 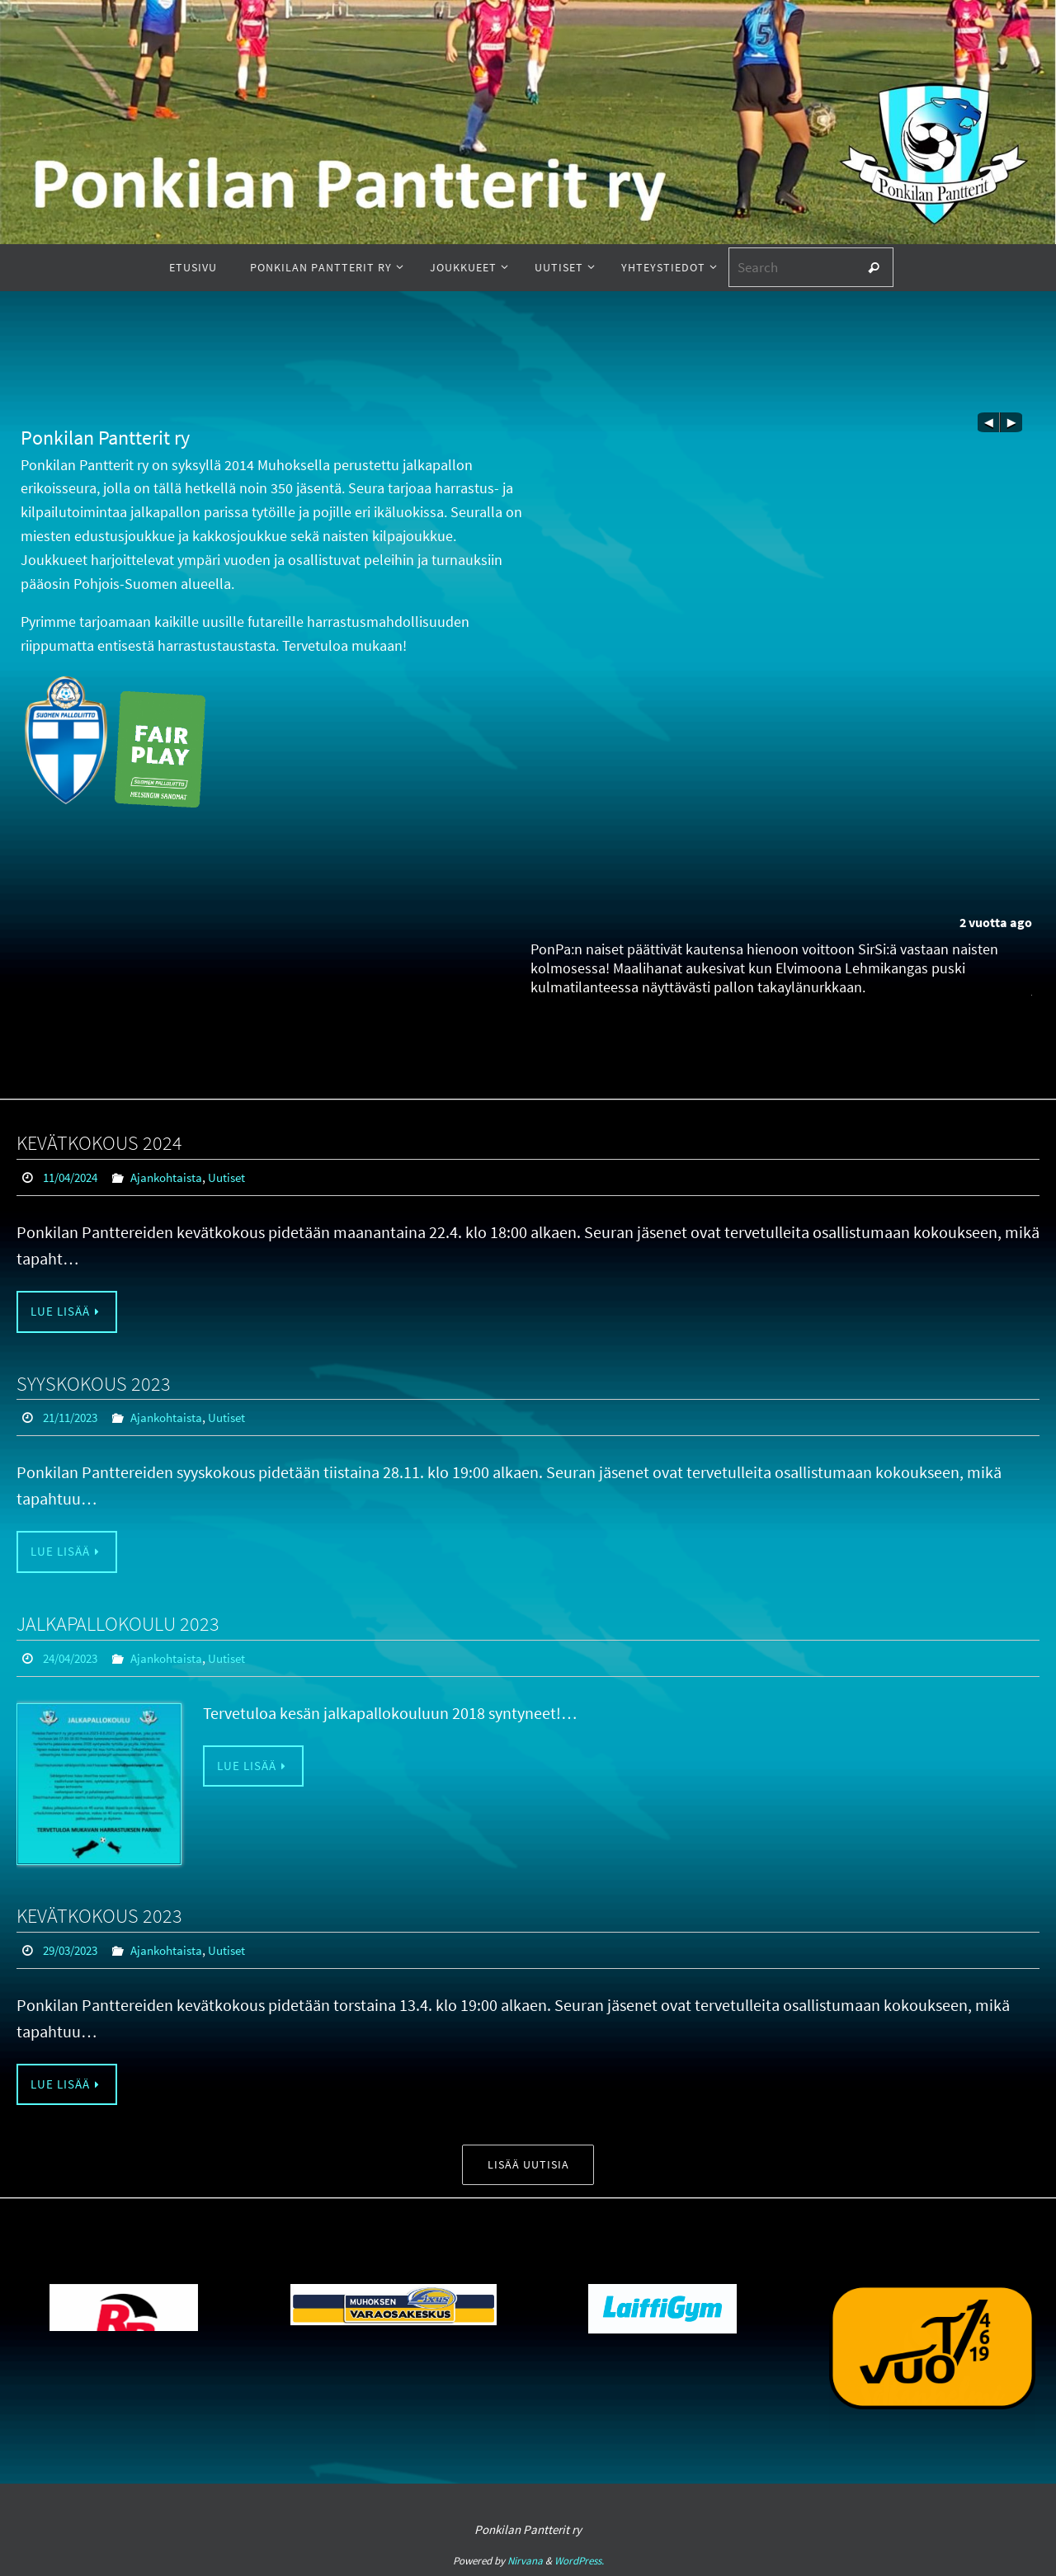 I want to click on 21/11/2023, so click(x=74, y=1418).